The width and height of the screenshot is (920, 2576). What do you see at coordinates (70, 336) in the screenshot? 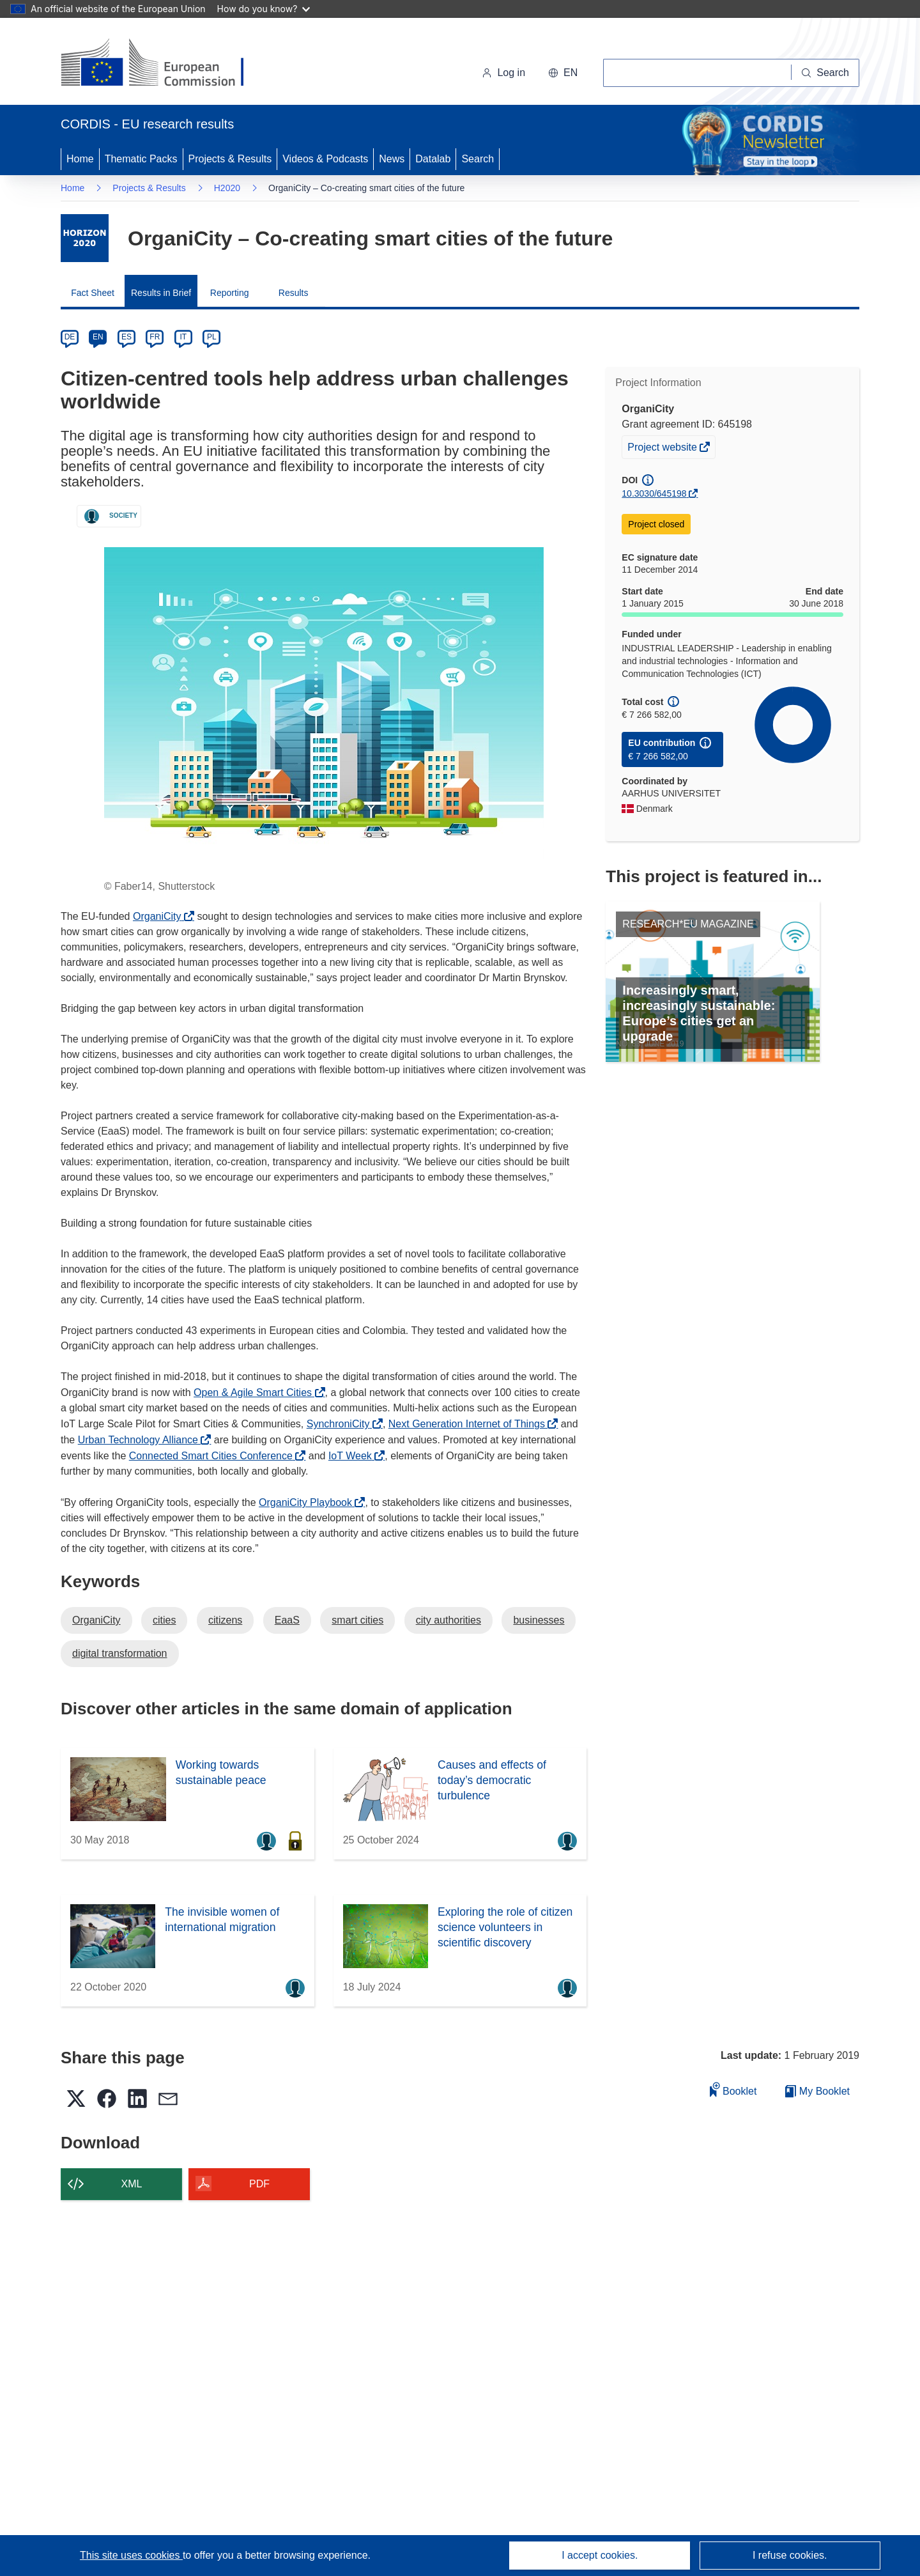
I see `DE [de]` at bounding box center [70, 336].